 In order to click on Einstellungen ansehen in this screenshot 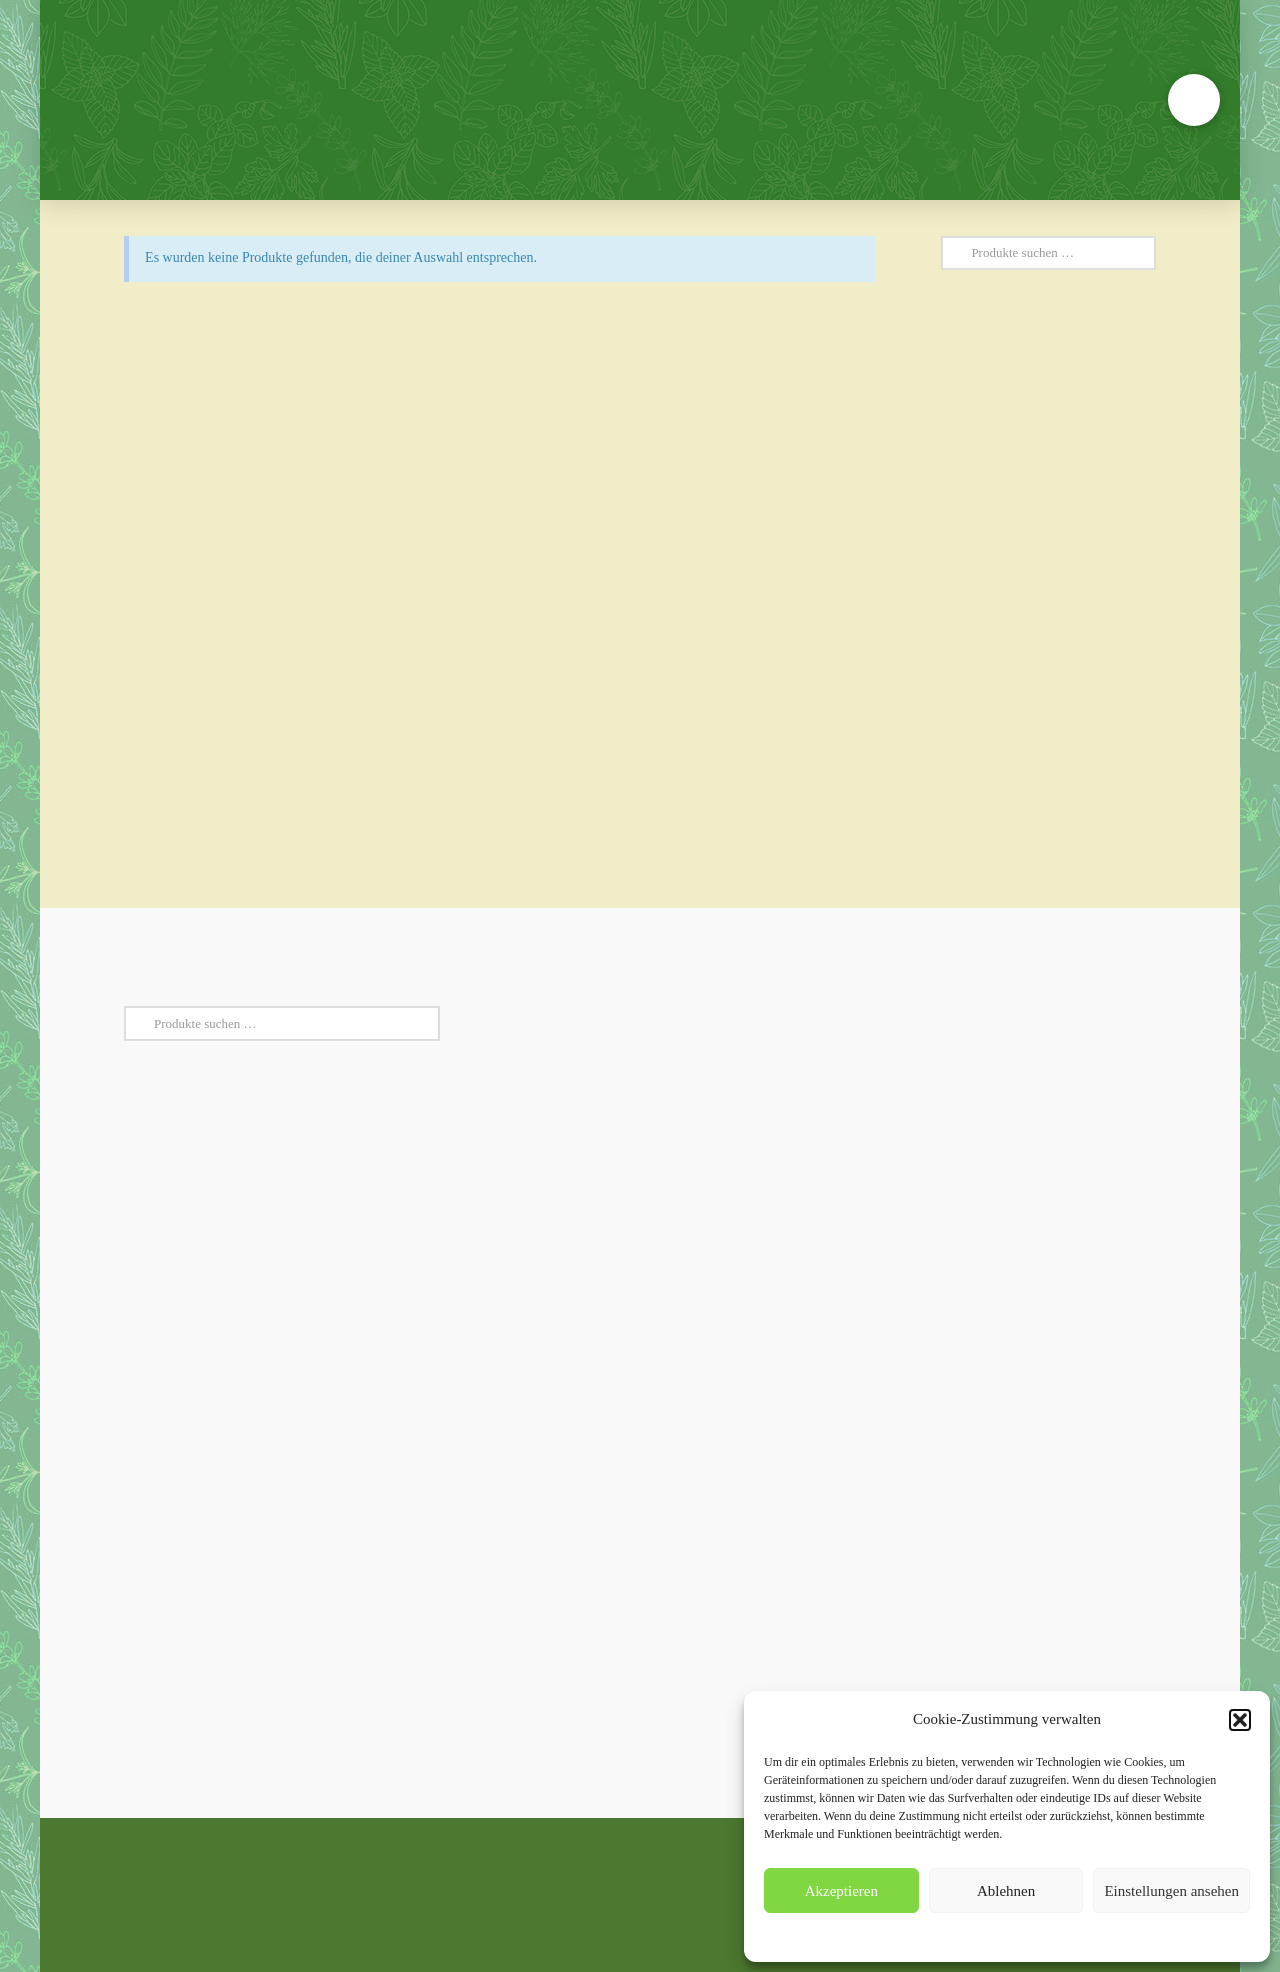, I will do `click(1171, 1891)`.